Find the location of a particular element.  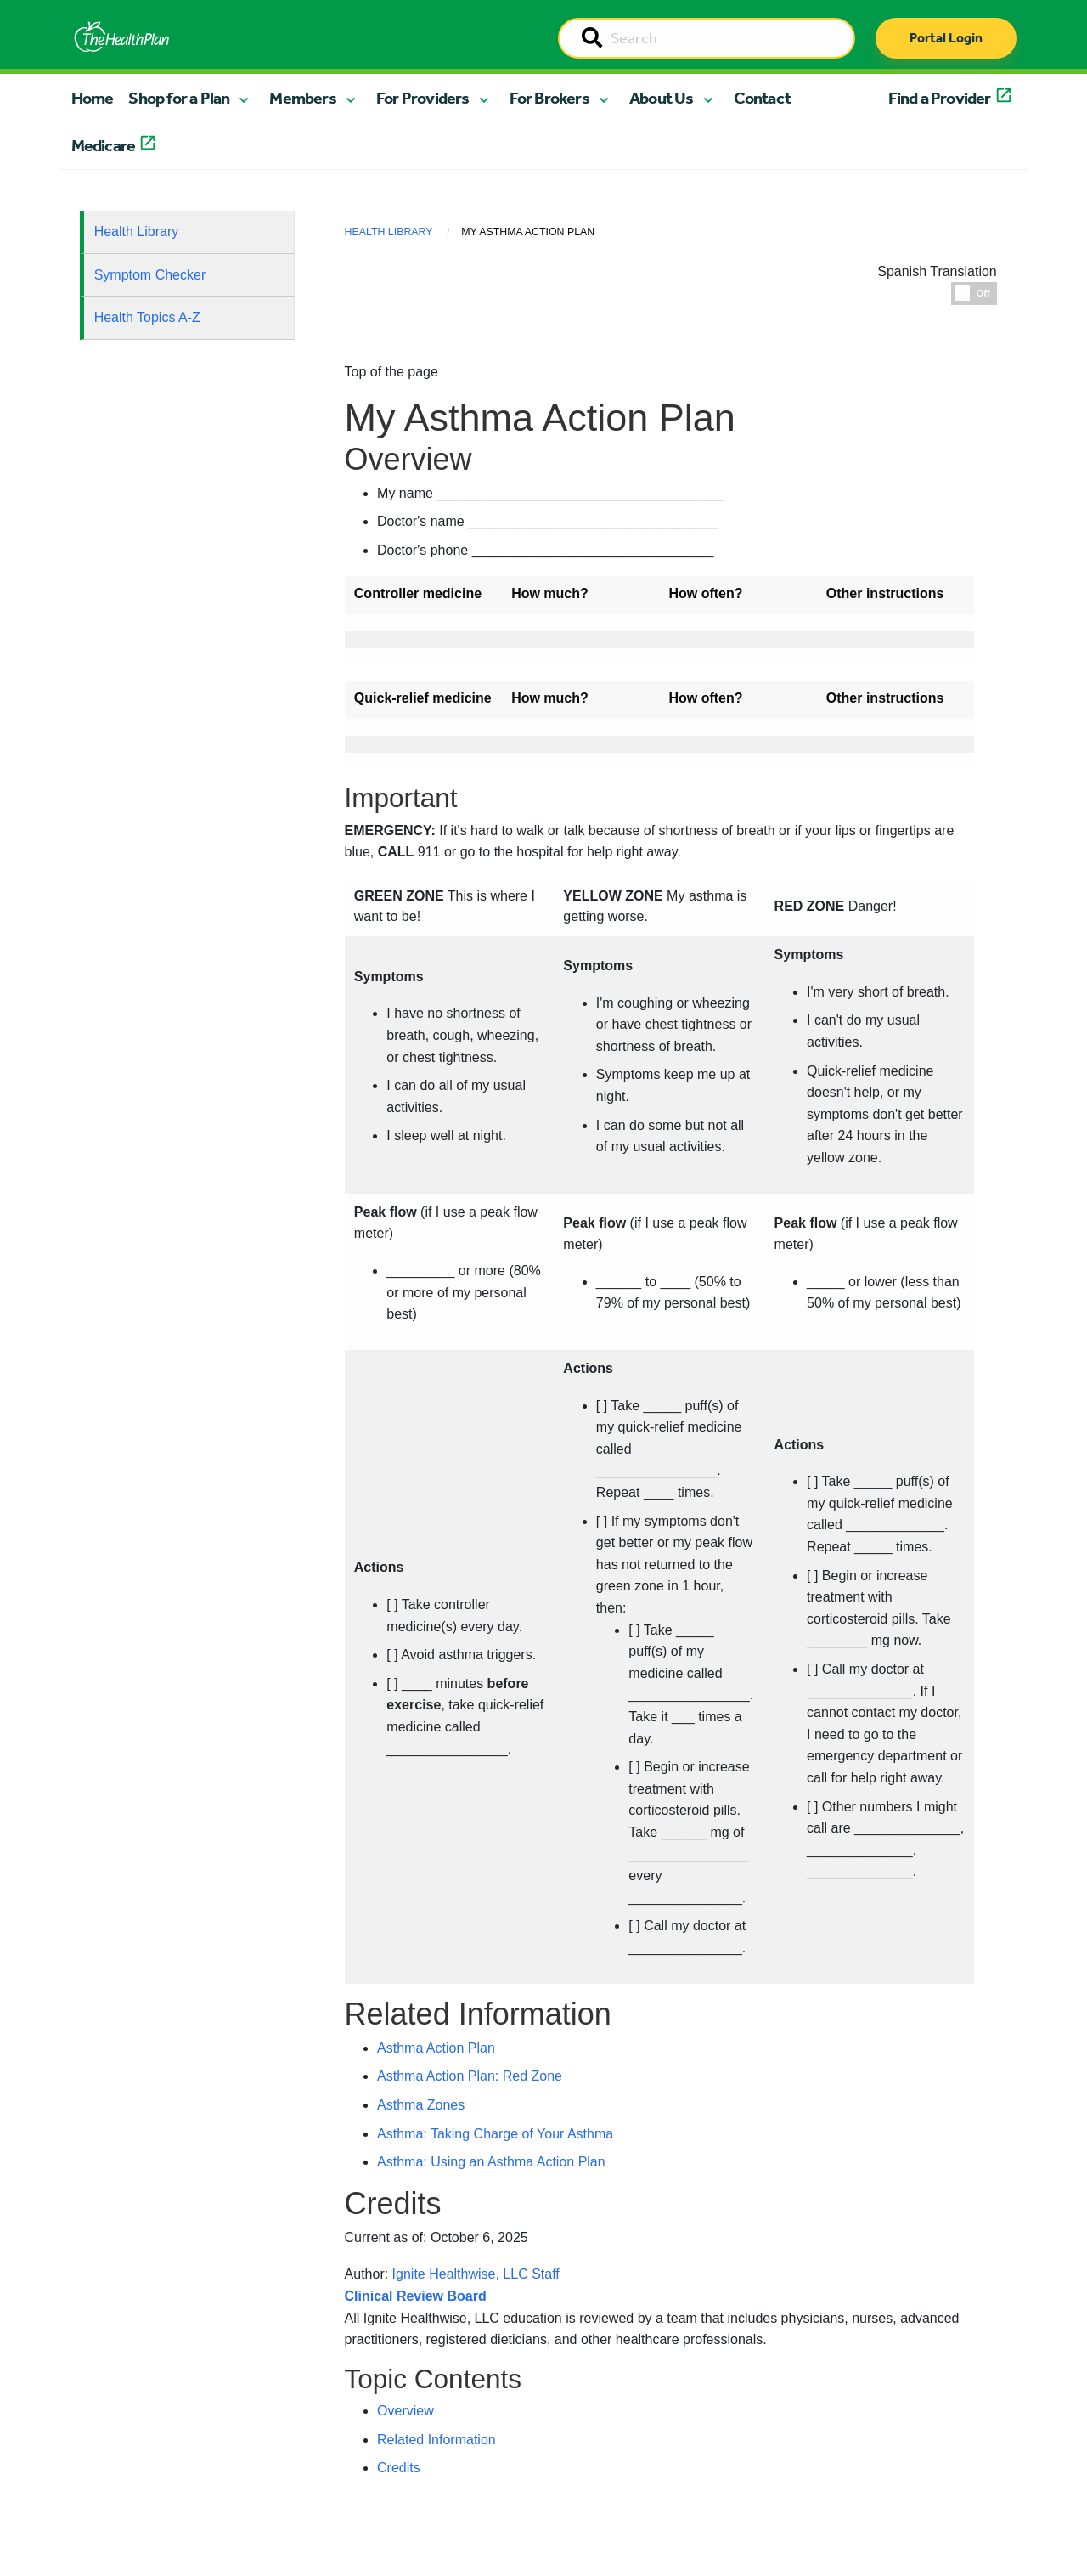

Members [button] is located at coordinates (302, 98).